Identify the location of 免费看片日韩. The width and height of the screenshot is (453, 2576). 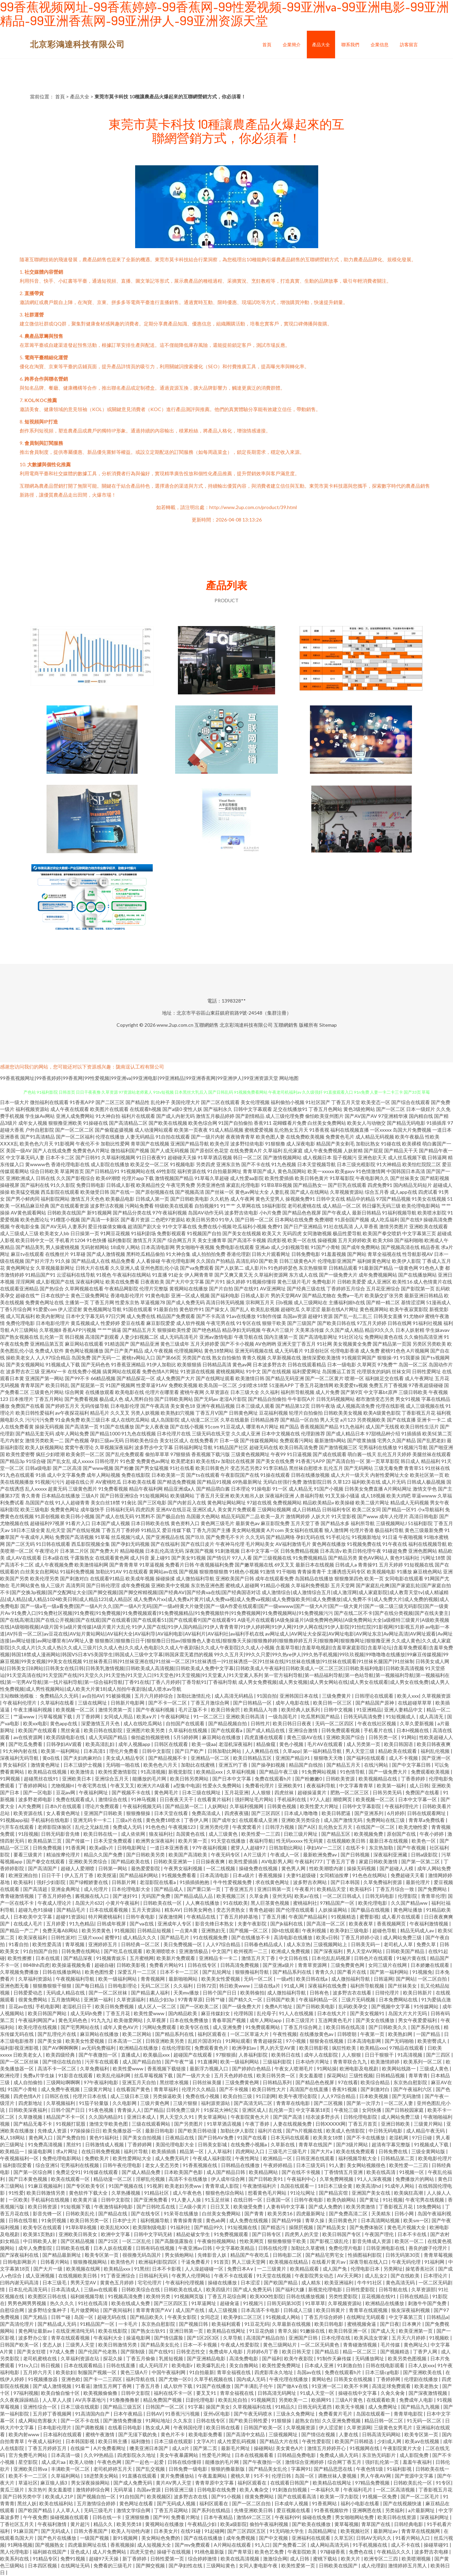
(179, 1565).